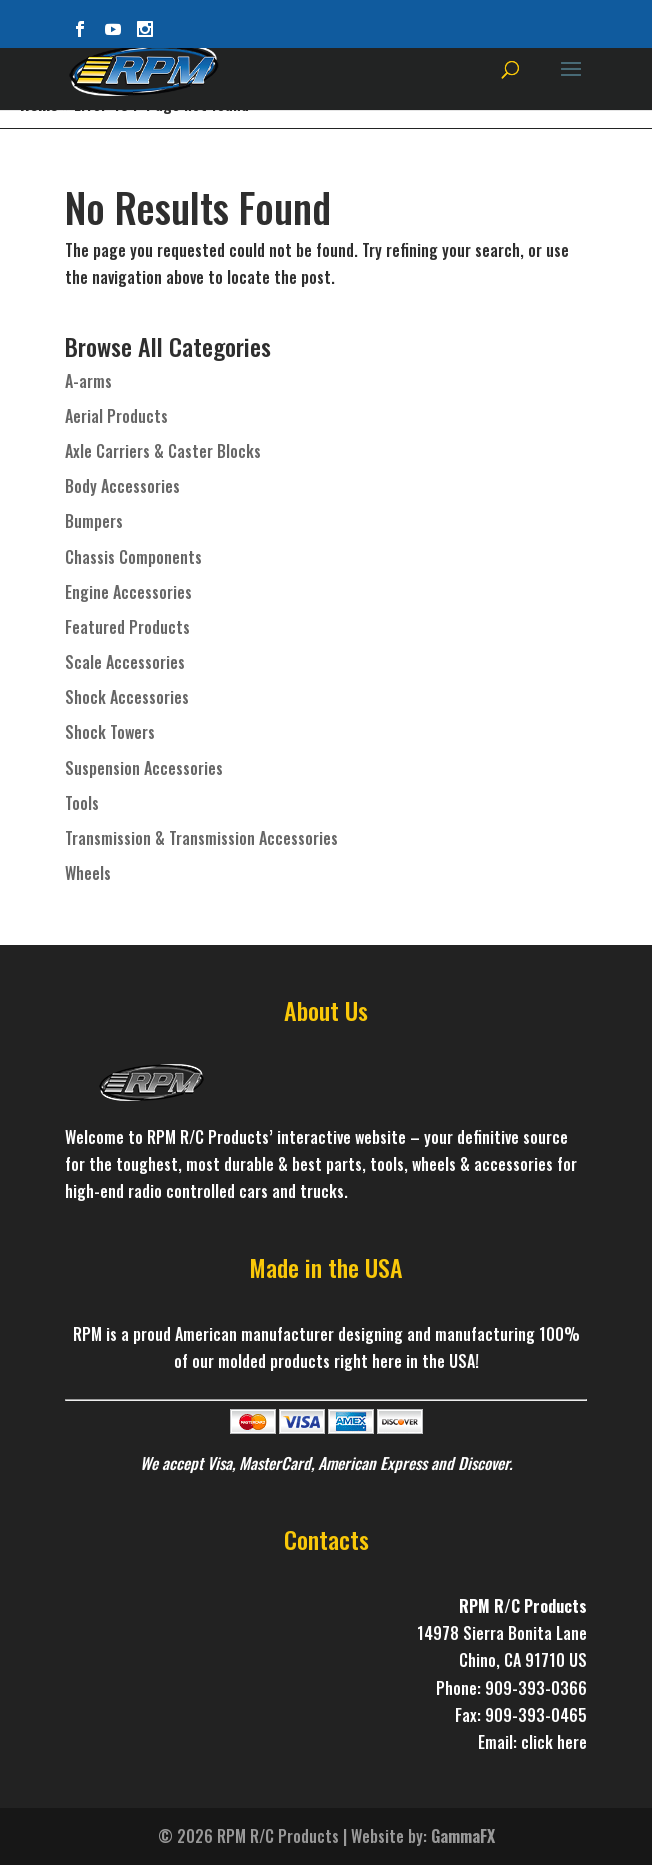 The width and height of the screenshot is (652, 1865). Describe the element at coordinates (201, 838) in the screenshot. I see `Transmission & Transmission Accessories` at that location.